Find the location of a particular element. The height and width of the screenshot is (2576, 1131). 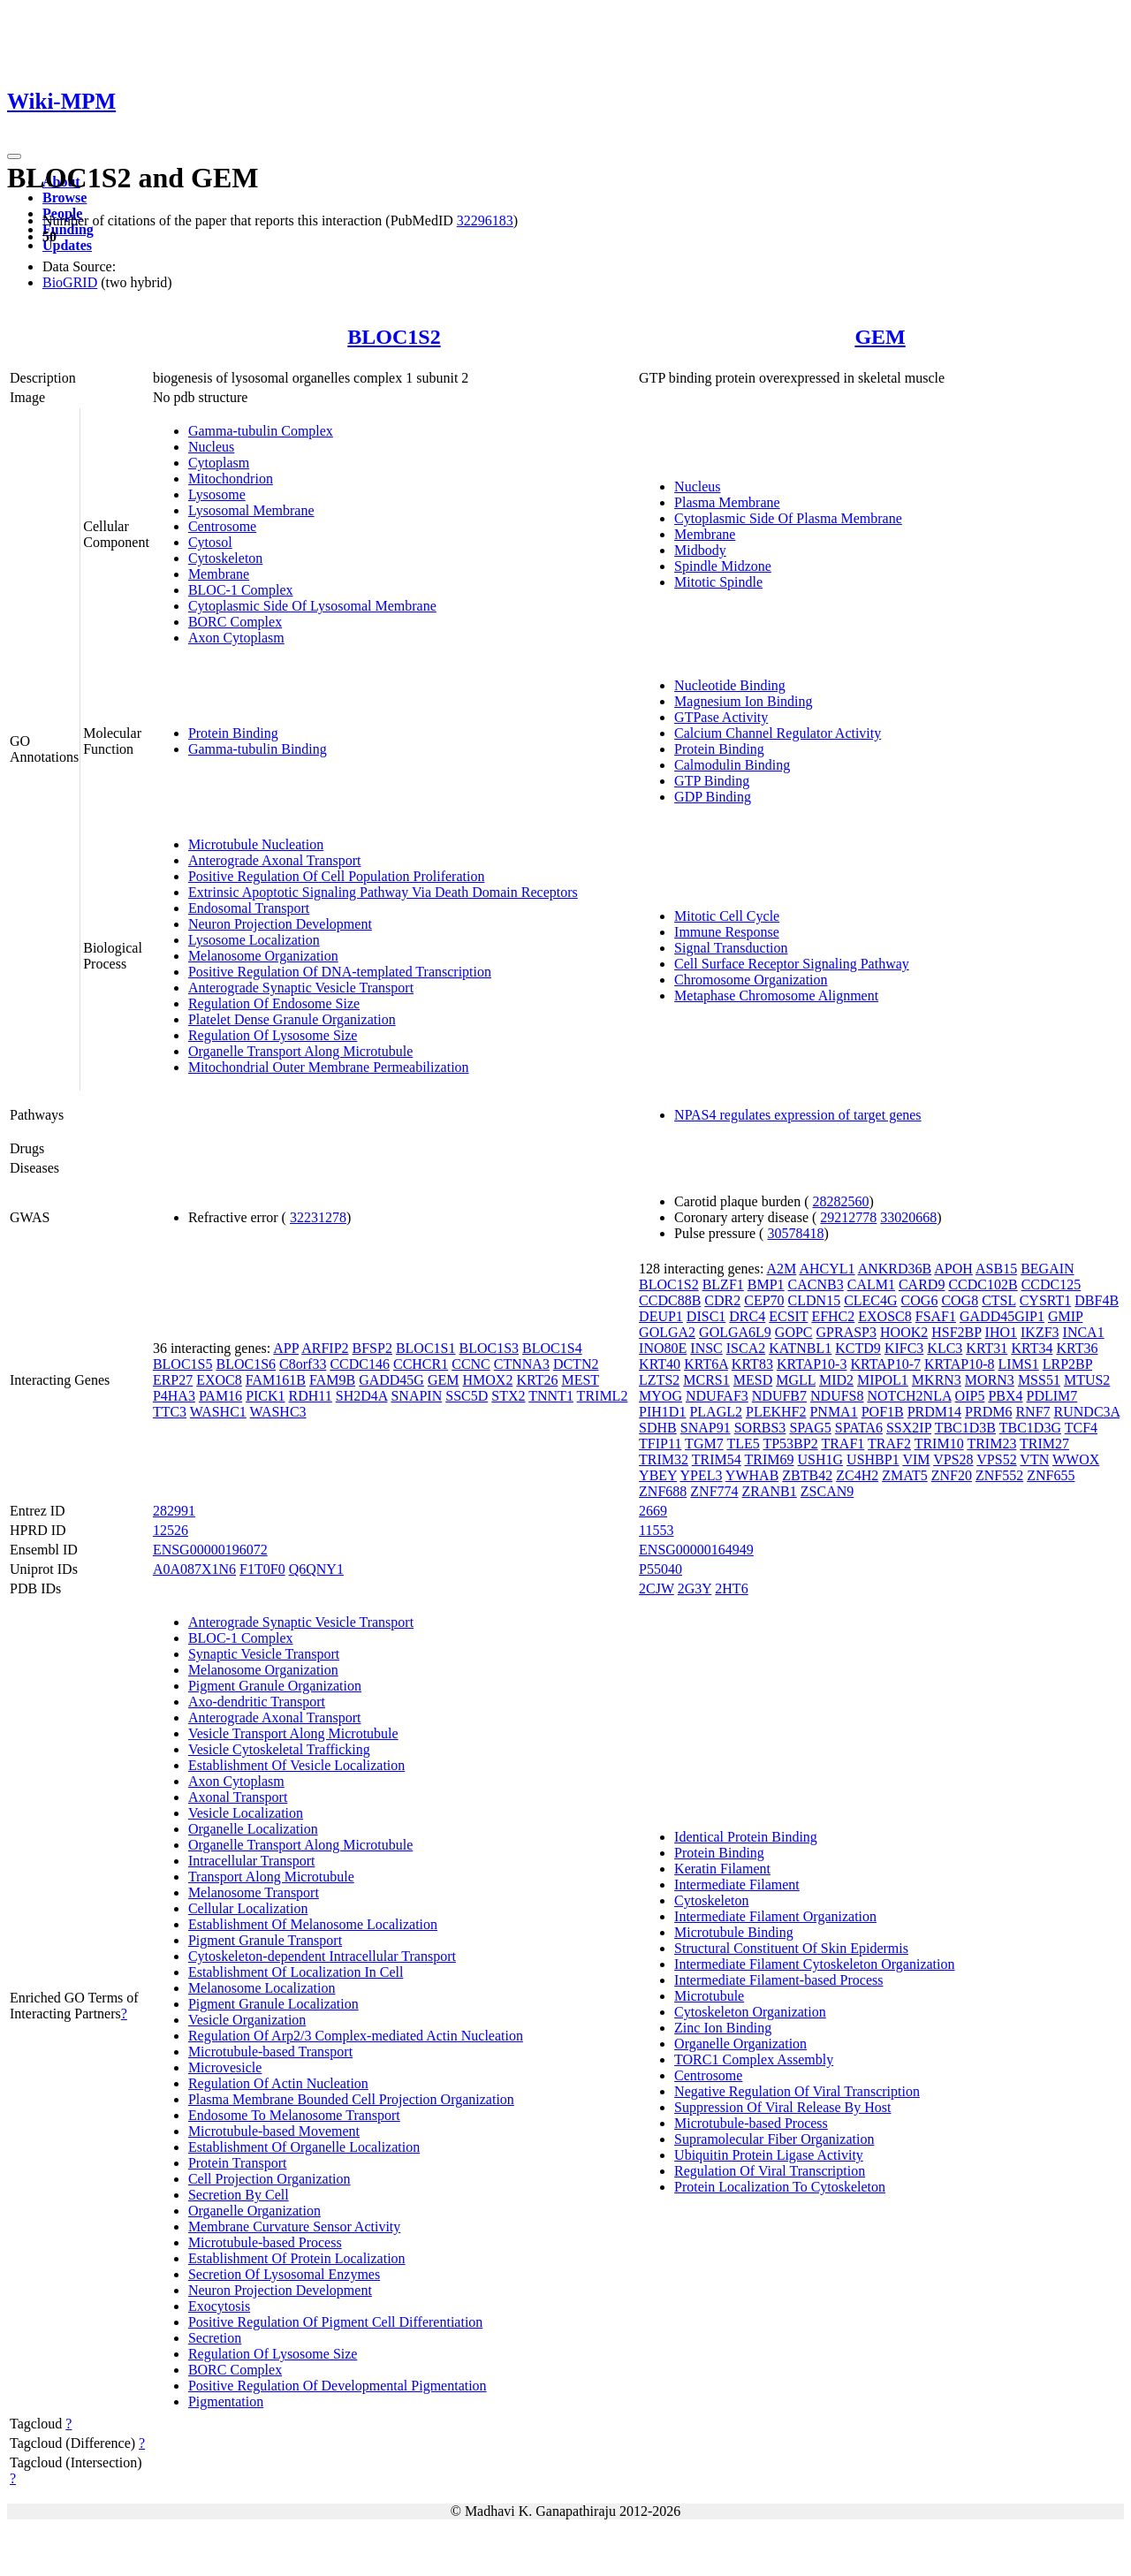

P55040 is located at coordinates (660, 1569).